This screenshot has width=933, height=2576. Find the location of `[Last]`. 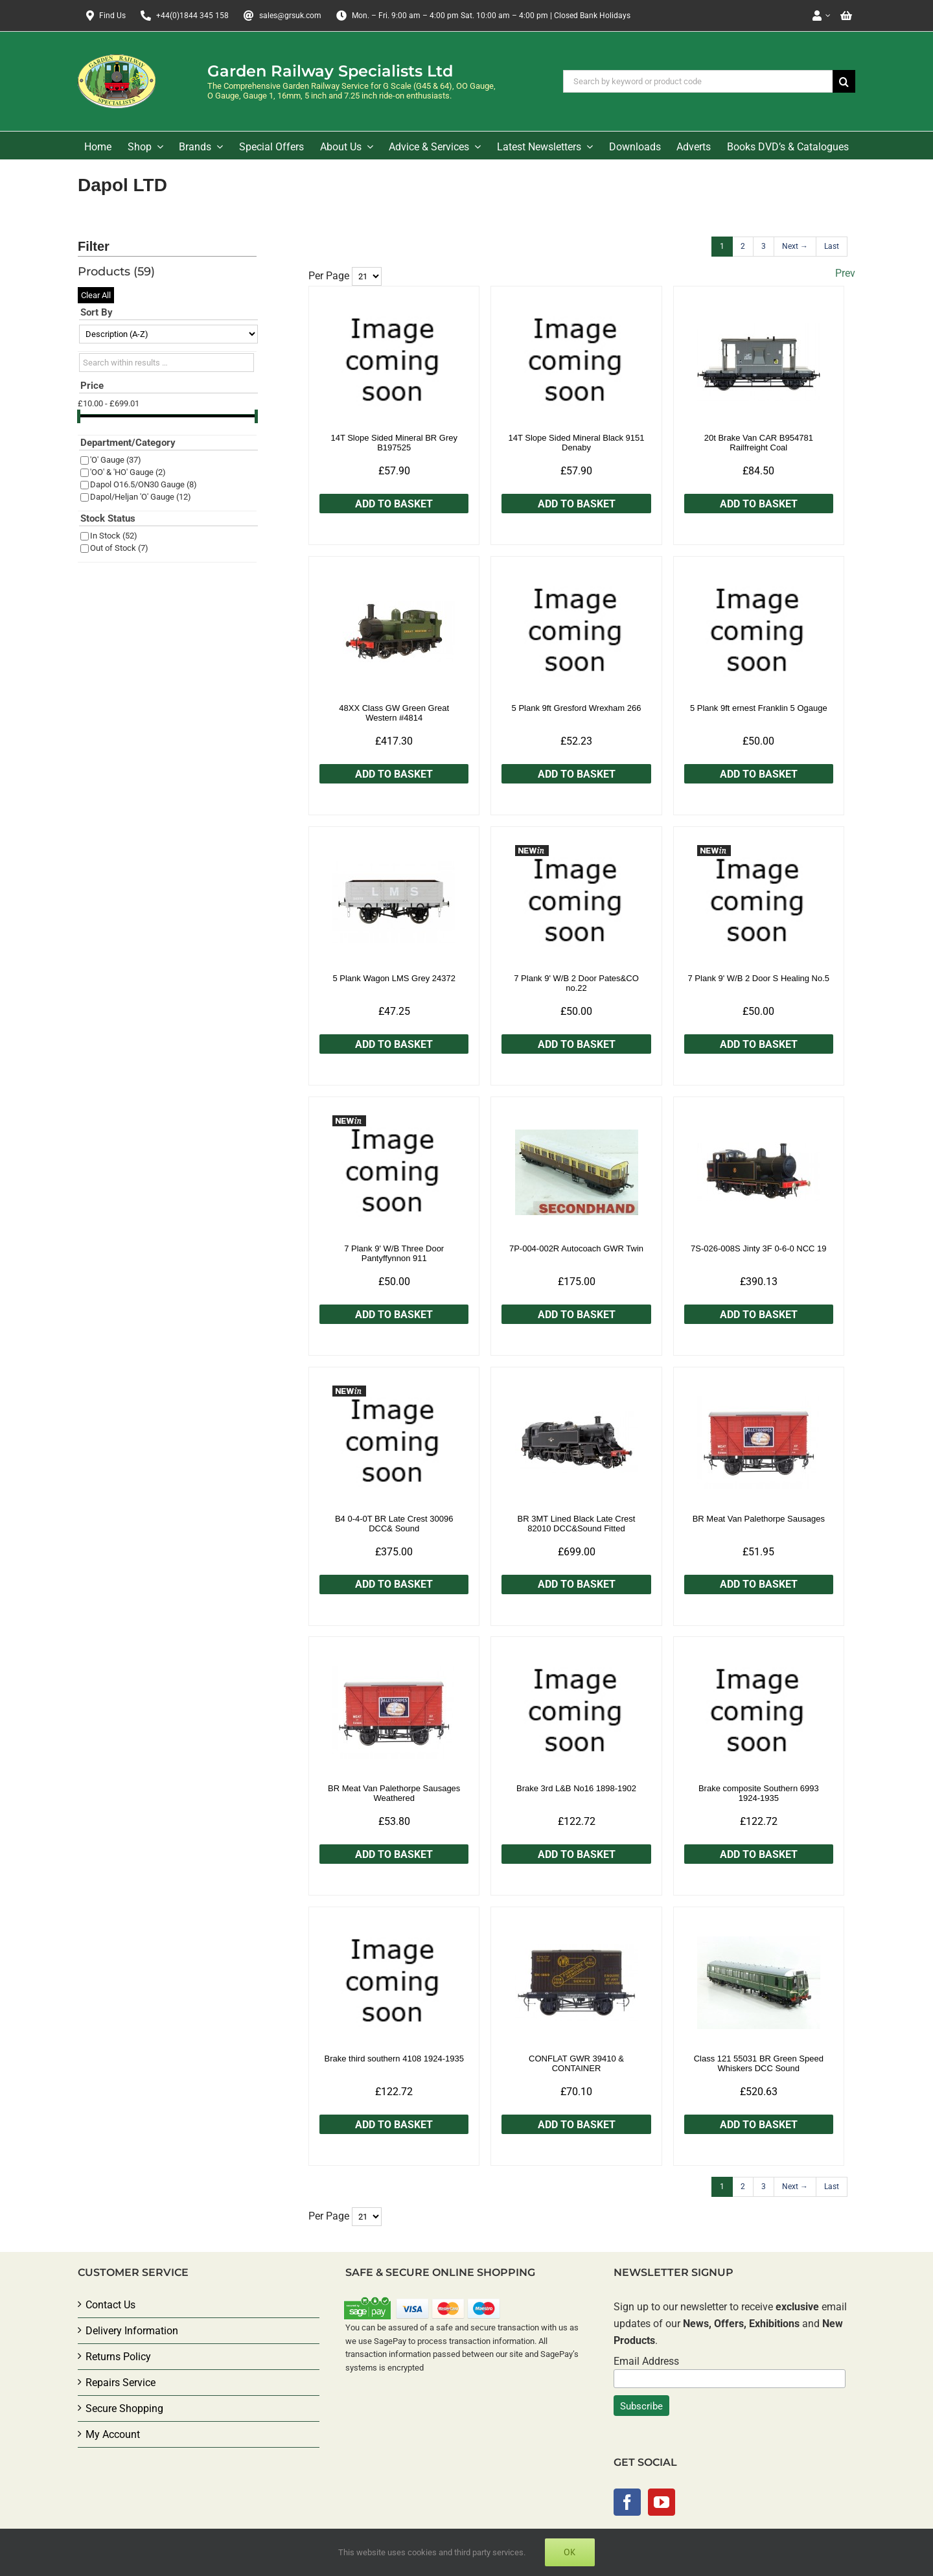

[Last] is located at coordinates (831, 247).